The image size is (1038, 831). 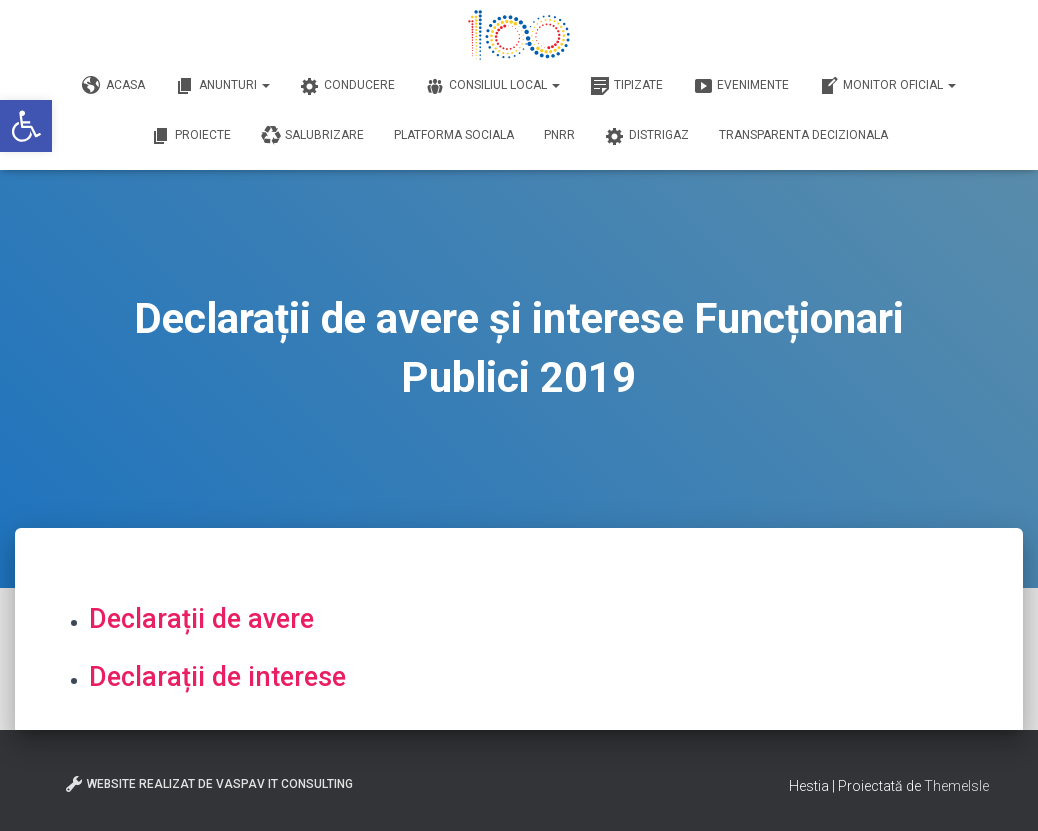 I want to click on Conducere, so click(x=347, y=86).